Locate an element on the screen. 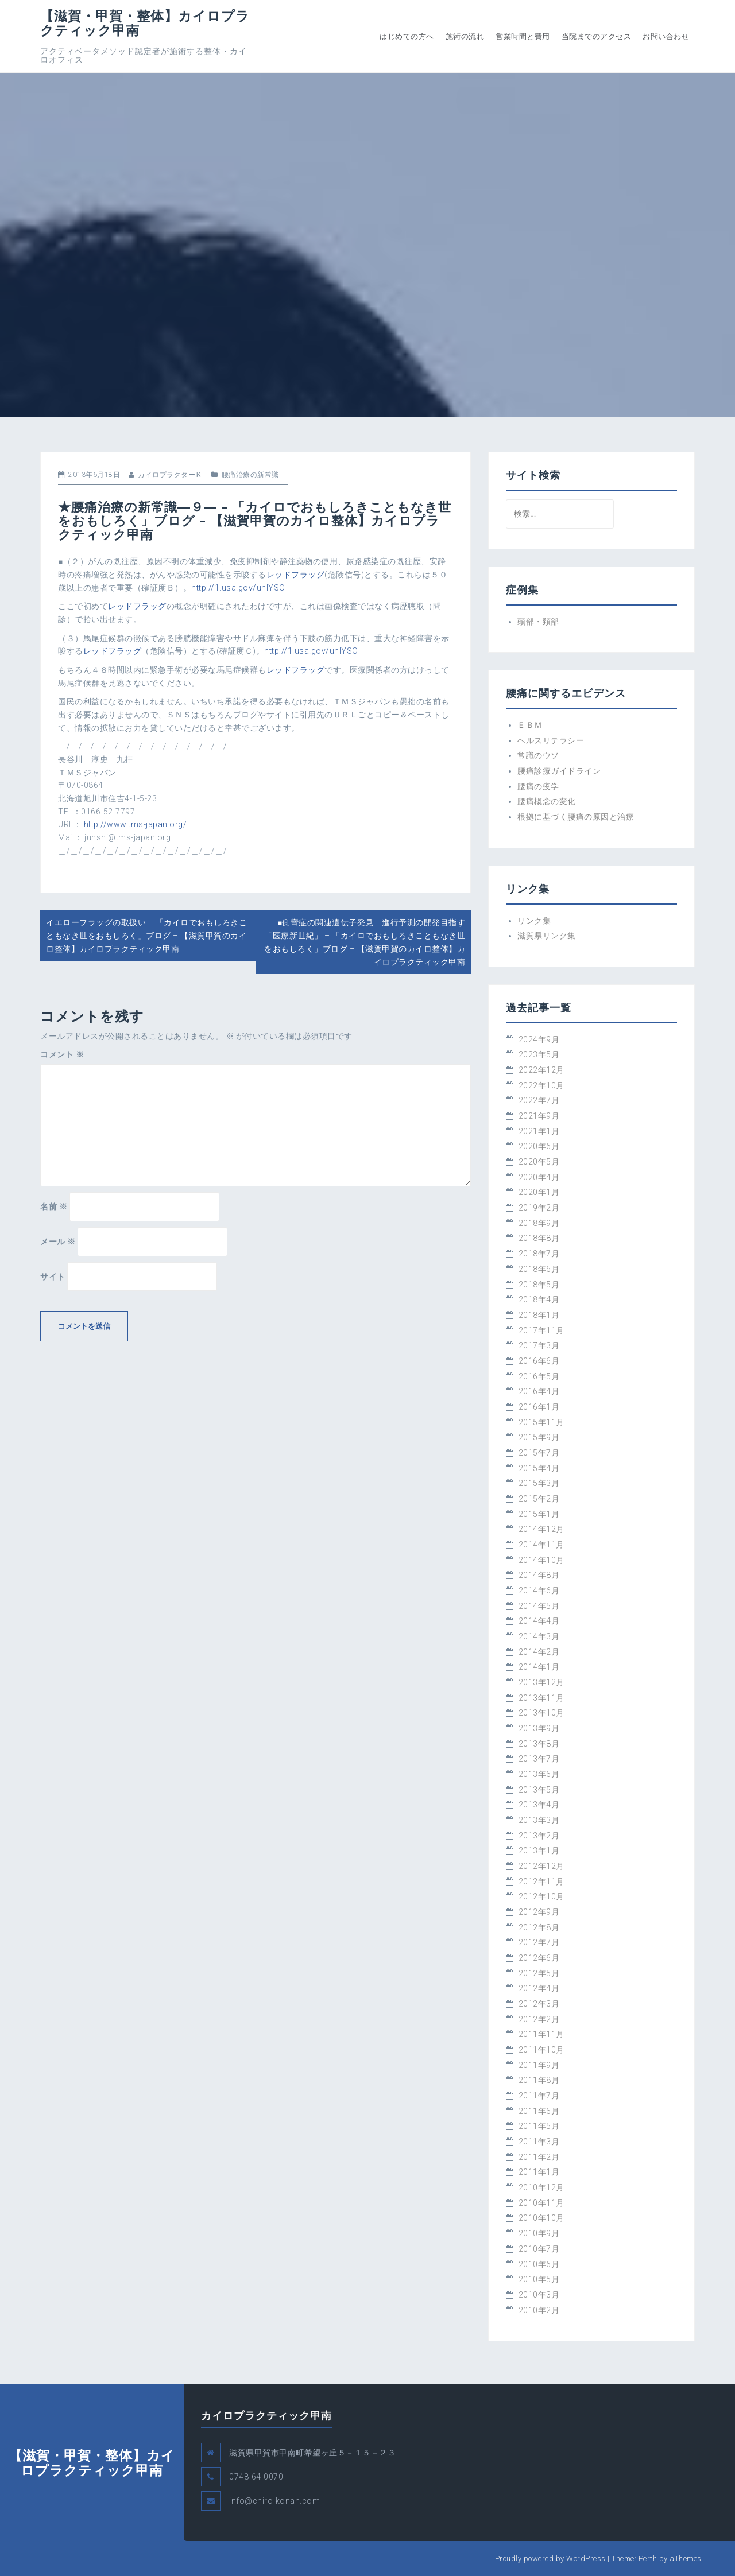 The height and width of the screenshot is (2576, 735). 2024年9月 is located at coordinates (539, 1039).